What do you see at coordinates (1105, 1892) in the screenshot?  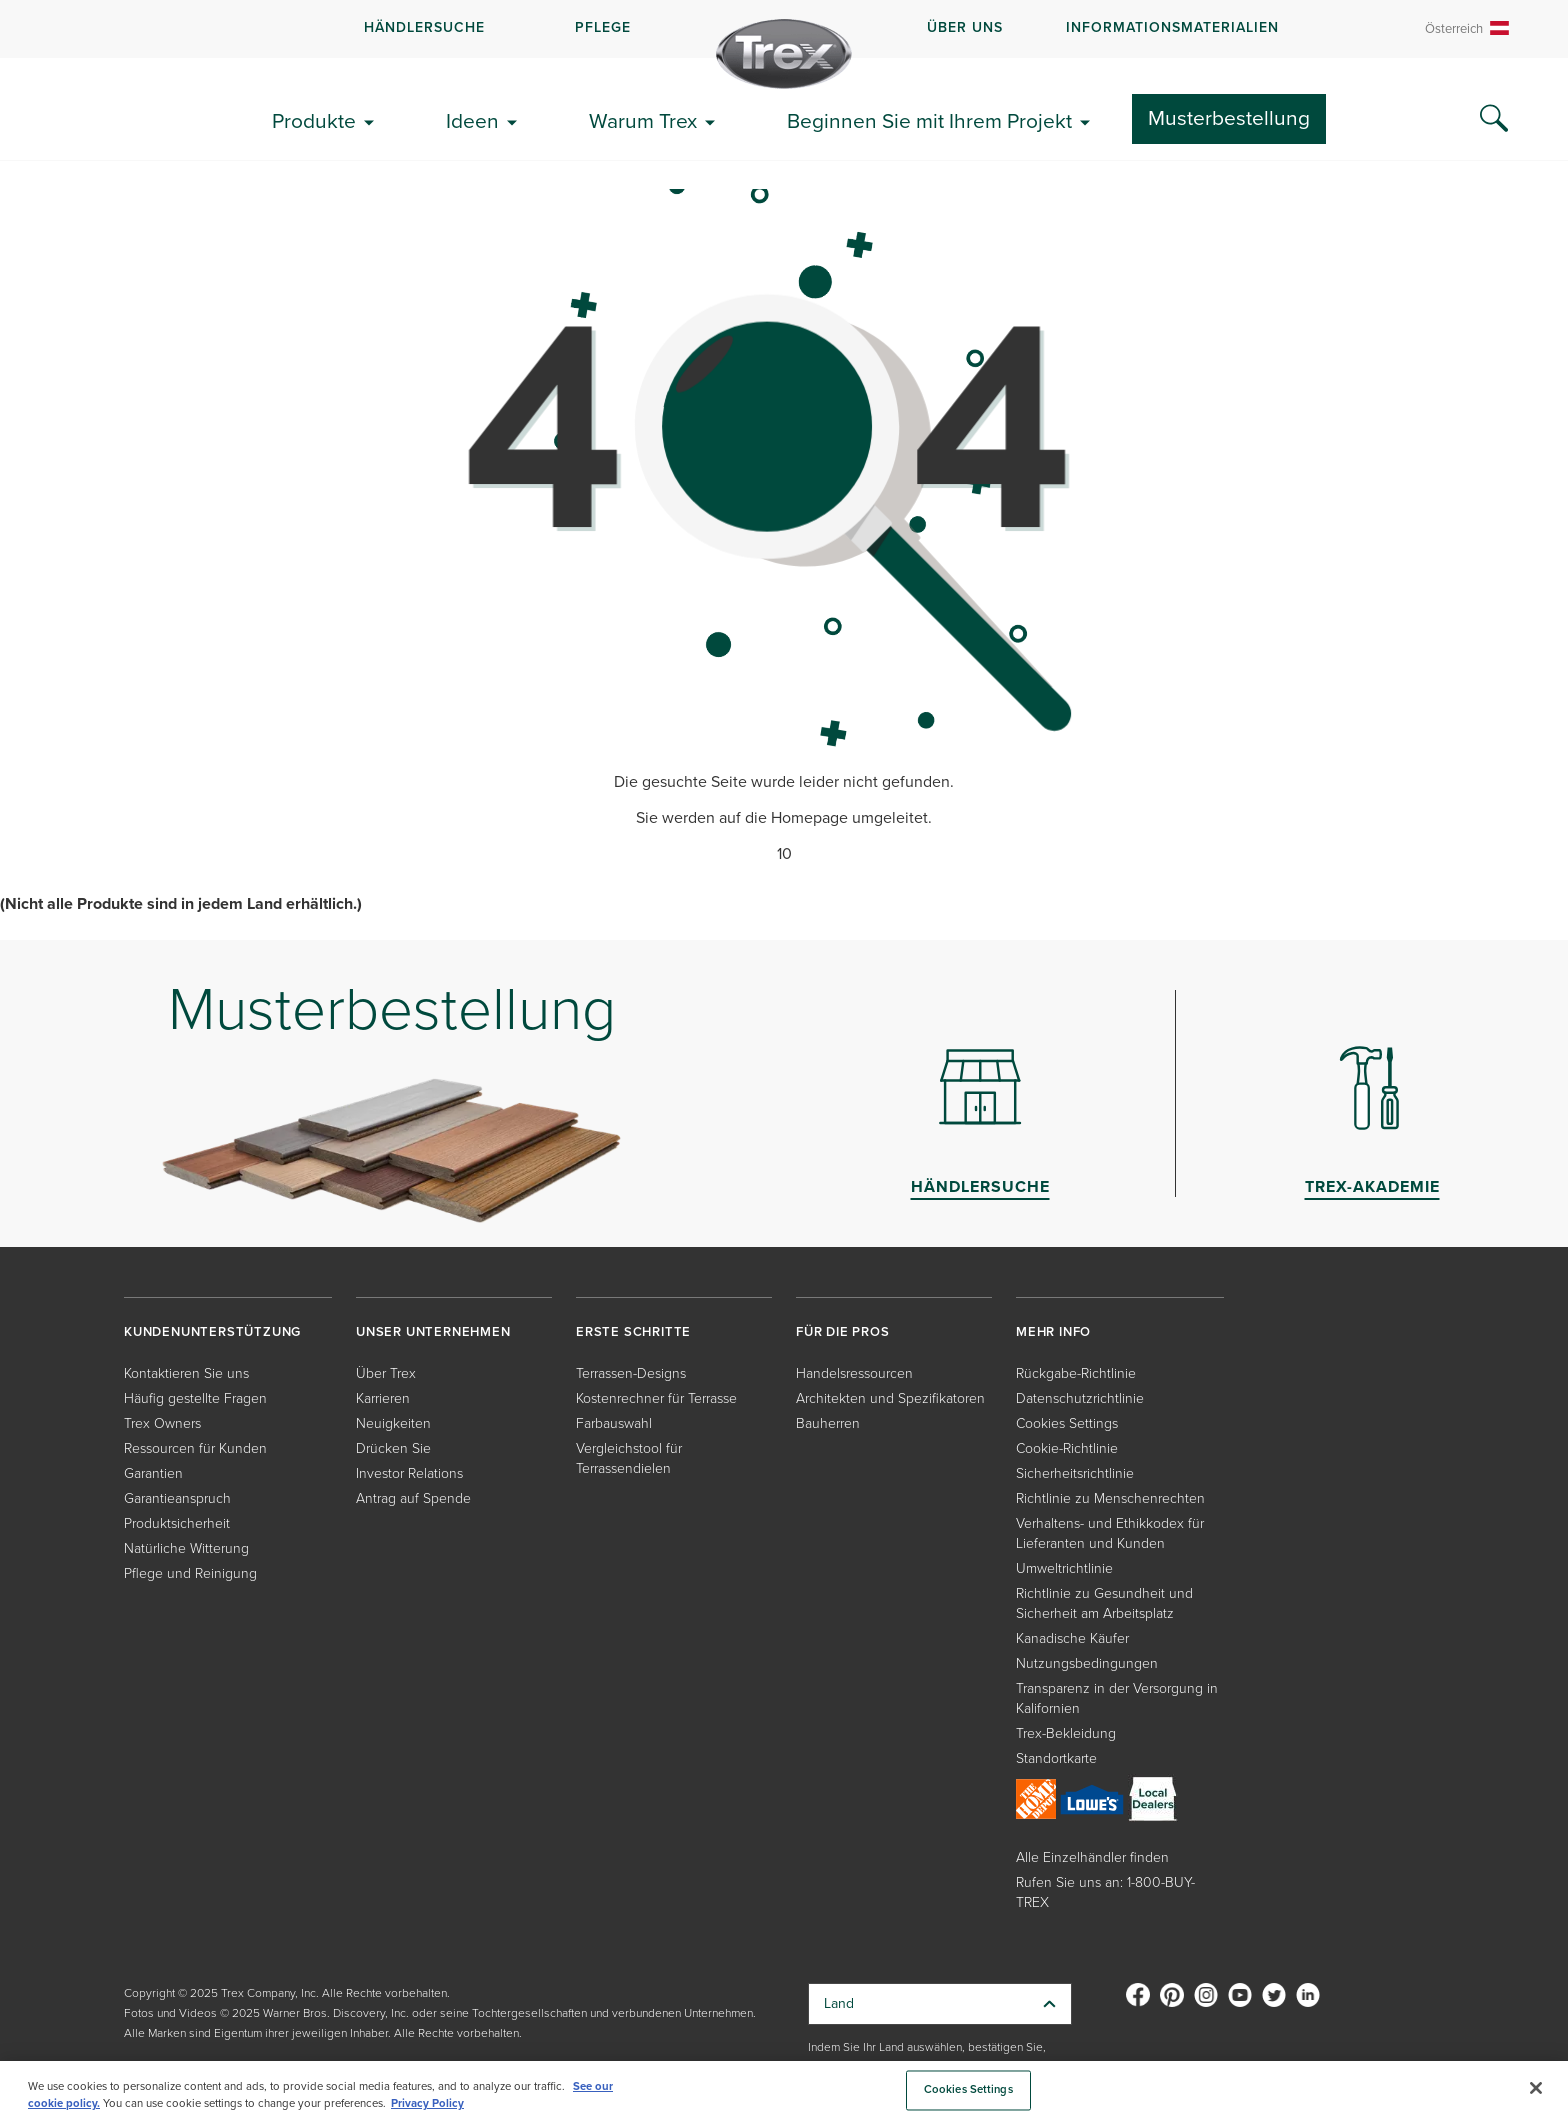 I see `Rufen Sie uns an: 1-800-BUY-TREX` at bounding box center [1105, 1892].